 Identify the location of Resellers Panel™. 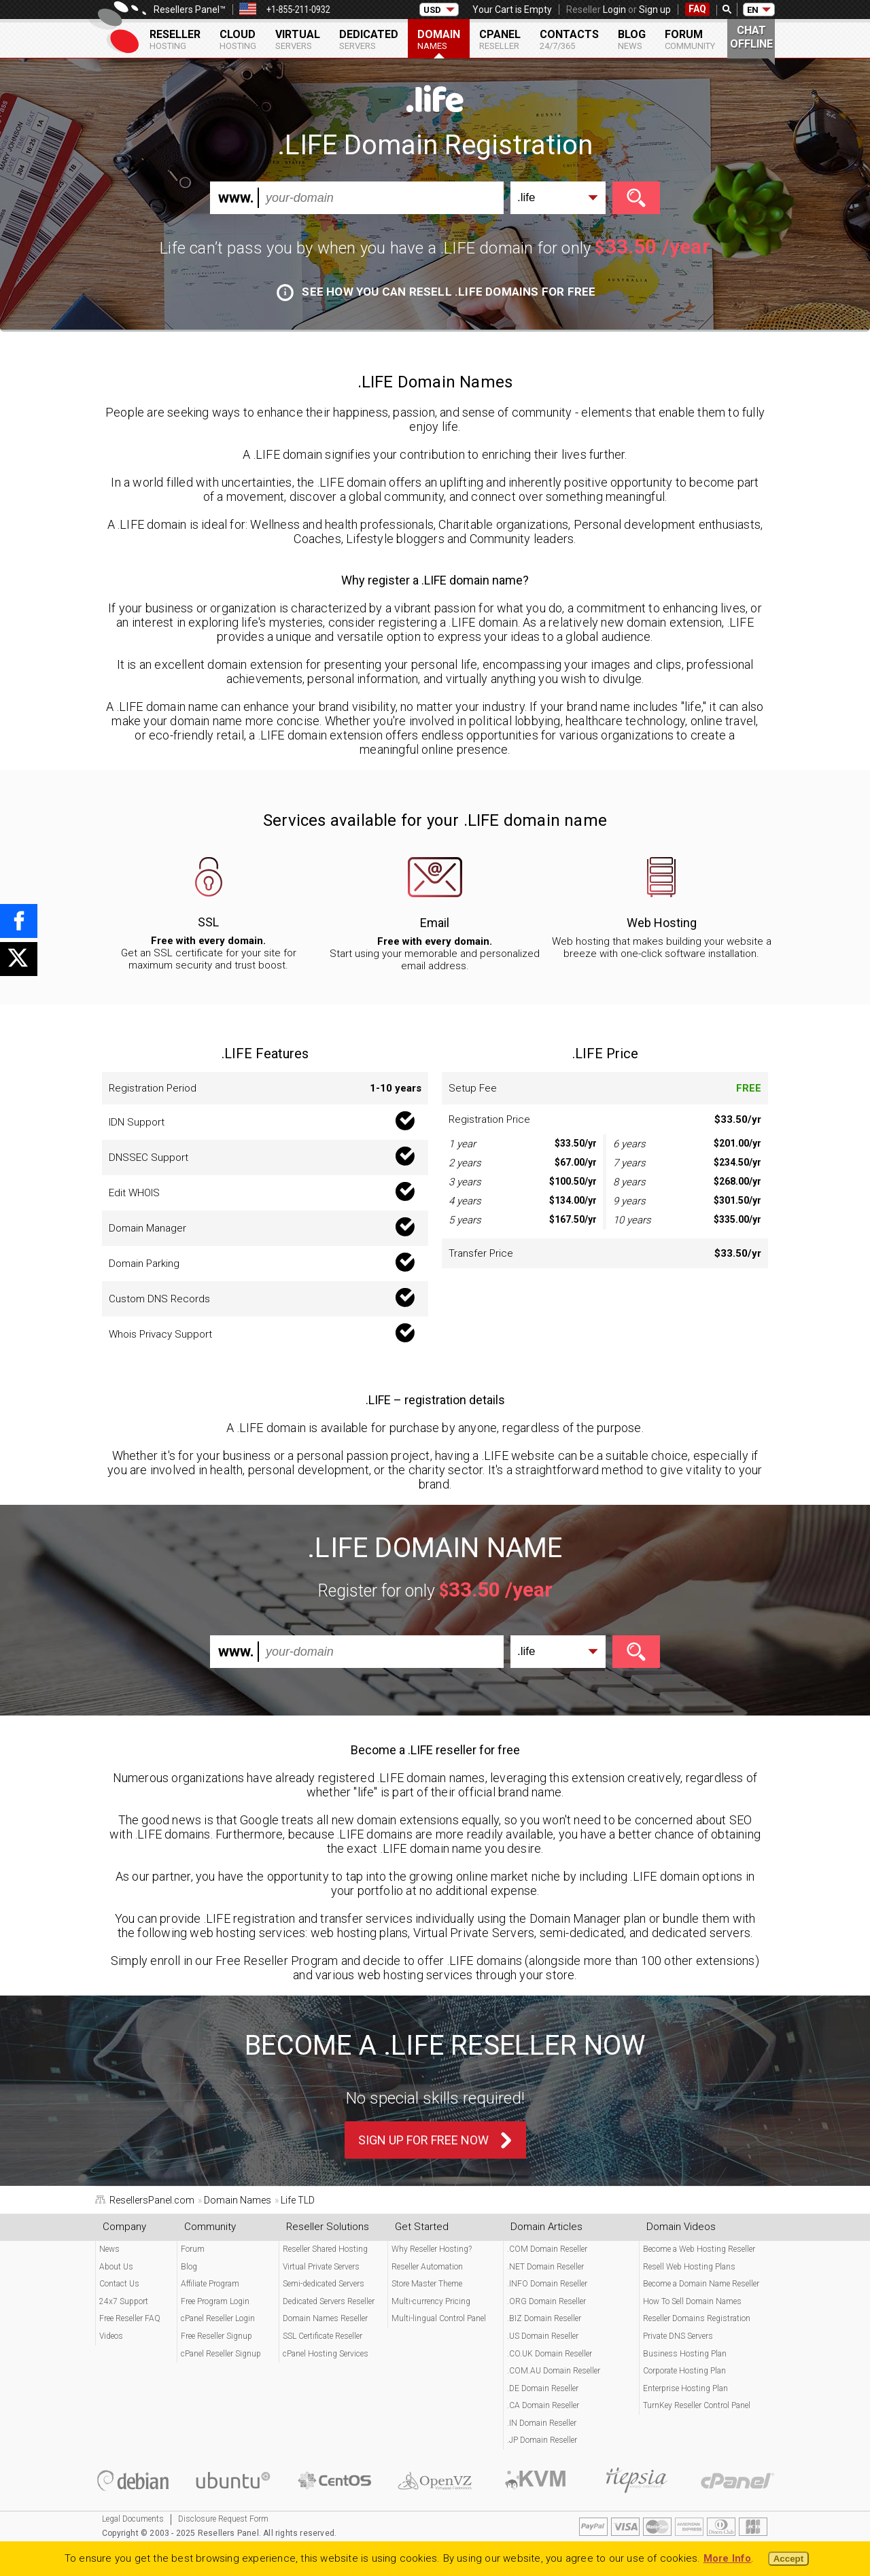
(190, 9).